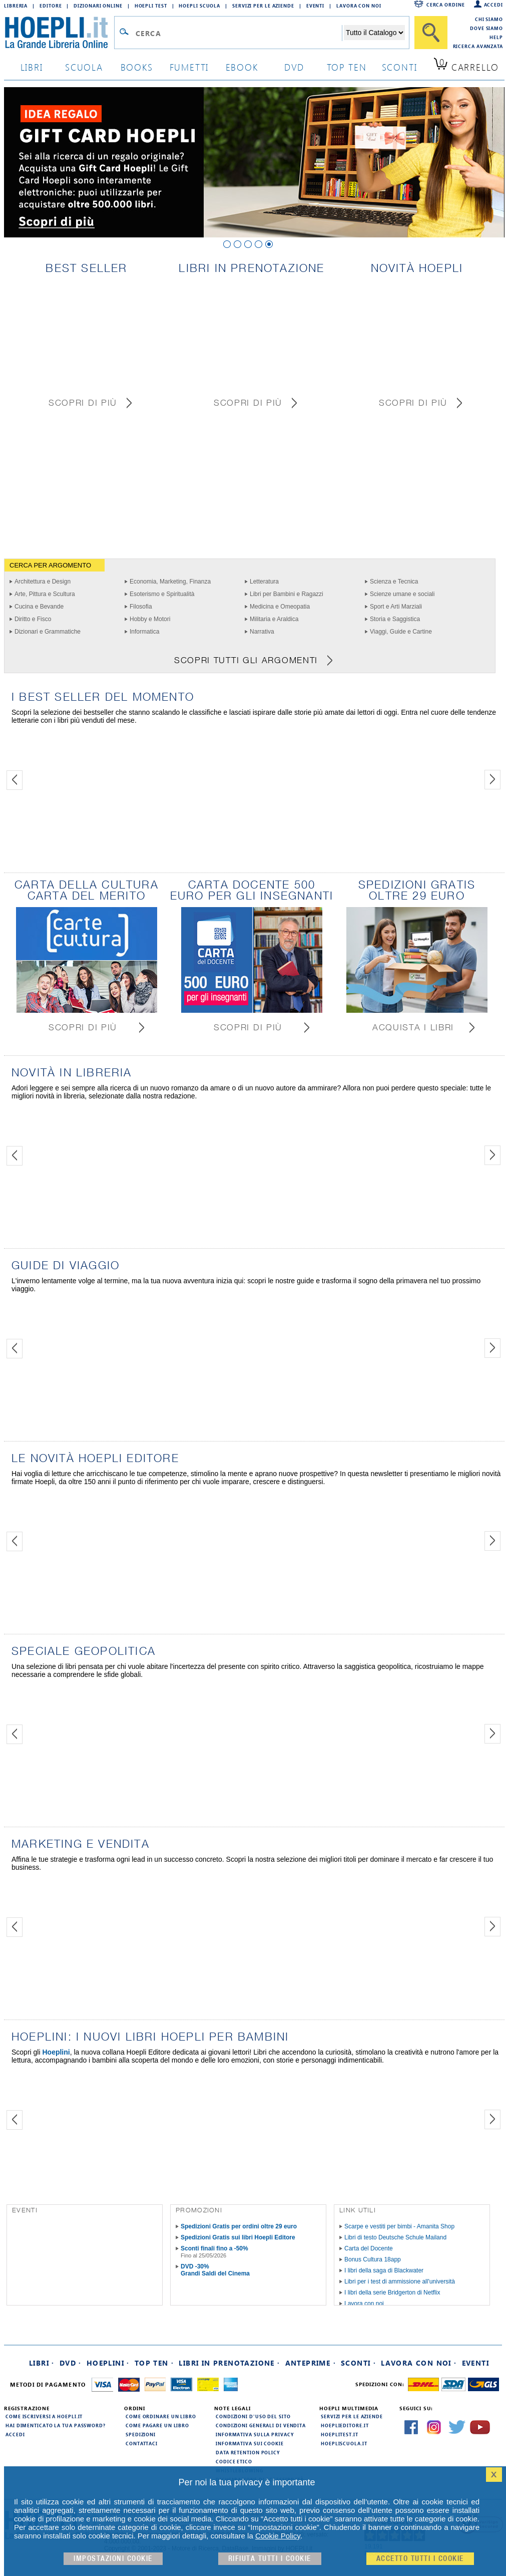  Describe the element at coordinates (32, 67) in the screenshot. I see `libri` at that location.